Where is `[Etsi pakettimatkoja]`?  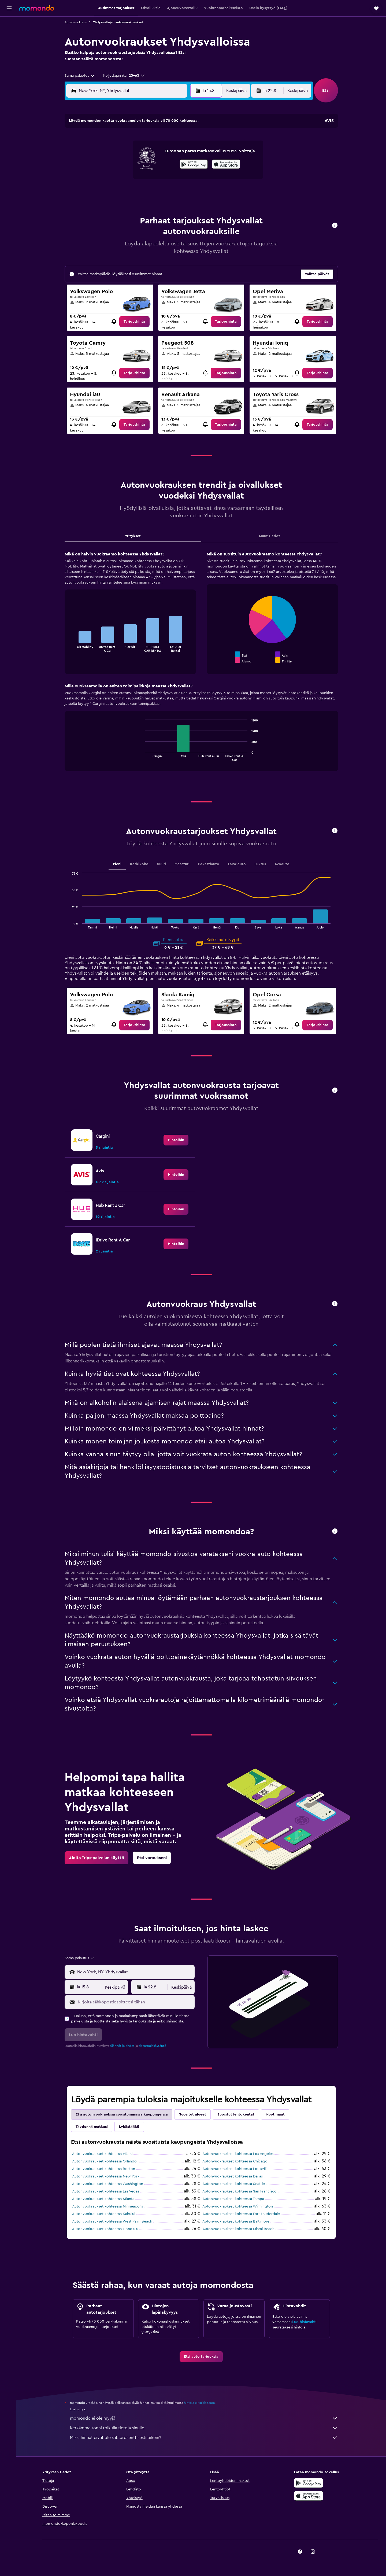 [Etsi pakettimatkoja] is located at coordinates (9, 58).